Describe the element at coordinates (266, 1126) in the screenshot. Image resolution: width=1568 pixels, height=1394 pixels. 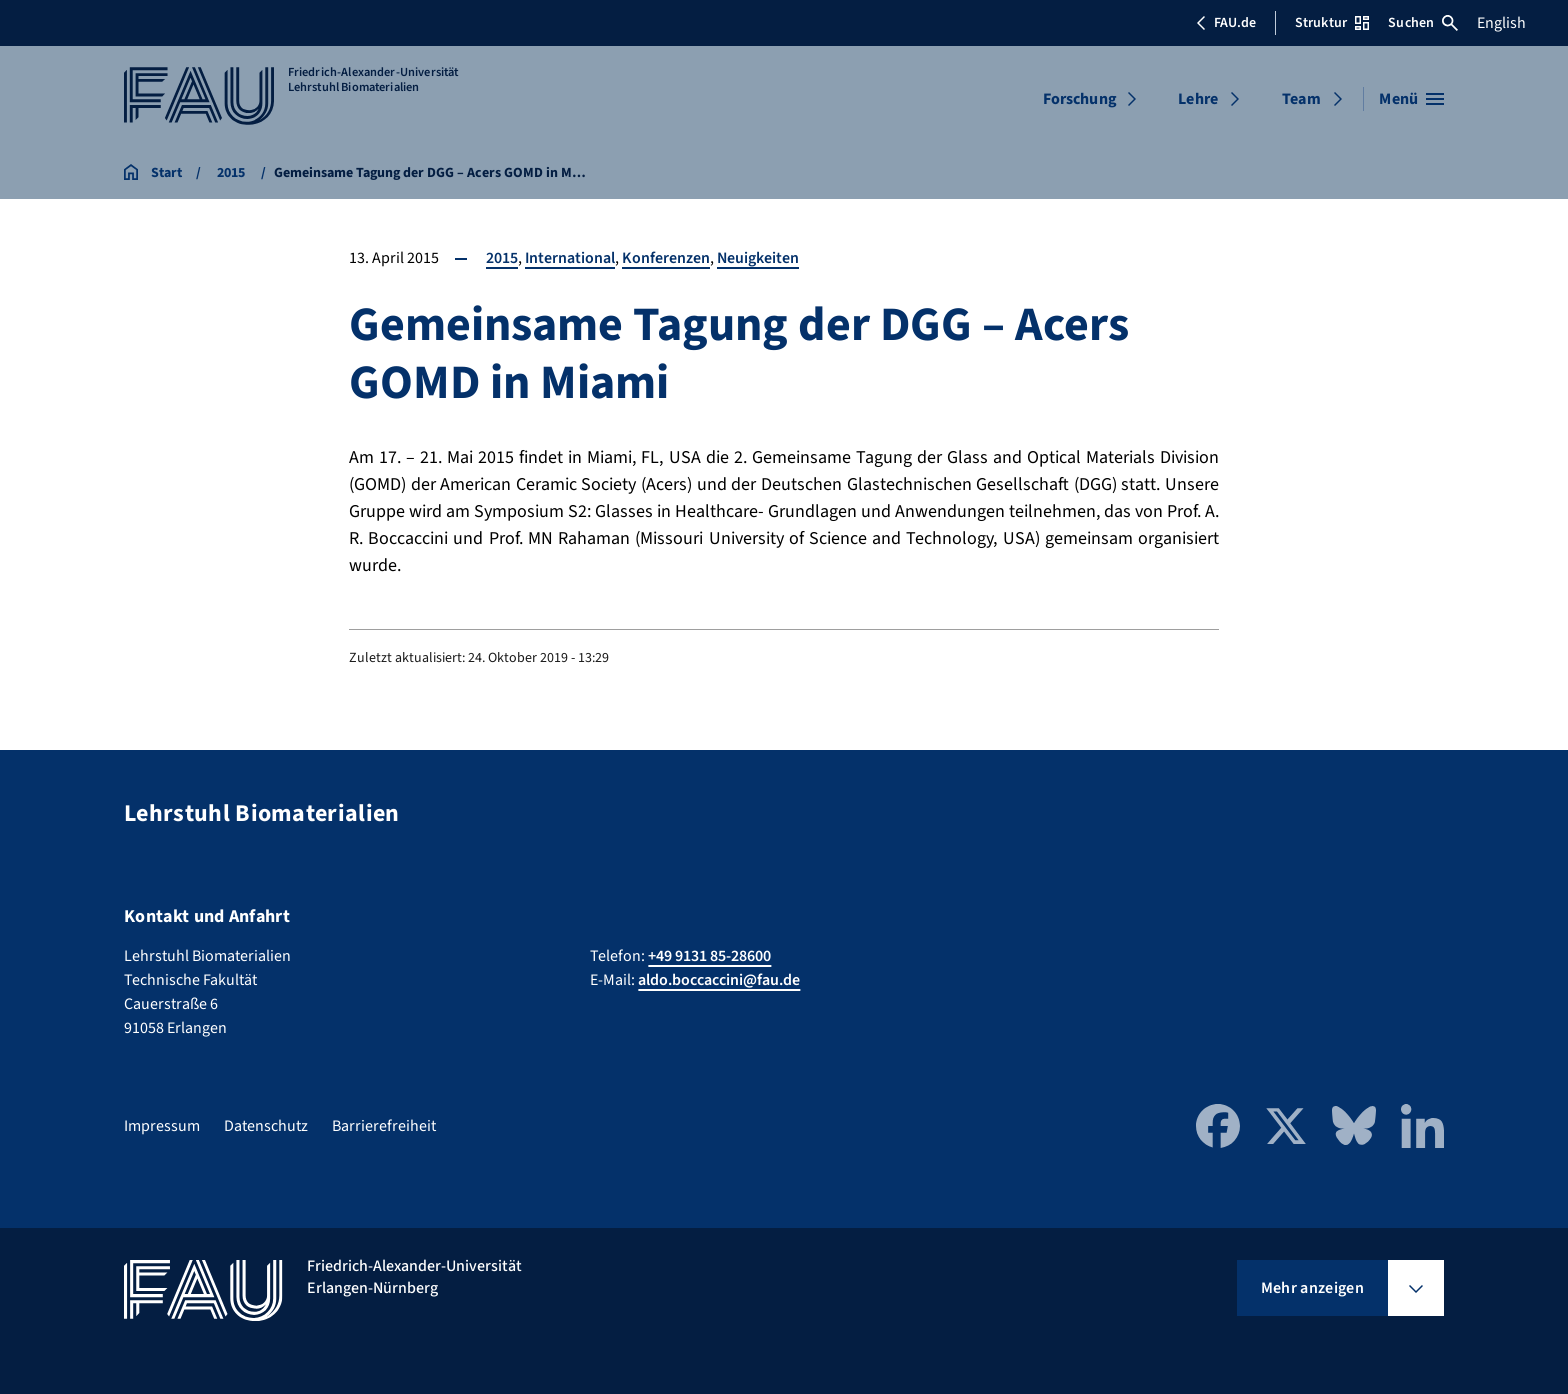
I see `Datenschutz` at that location.